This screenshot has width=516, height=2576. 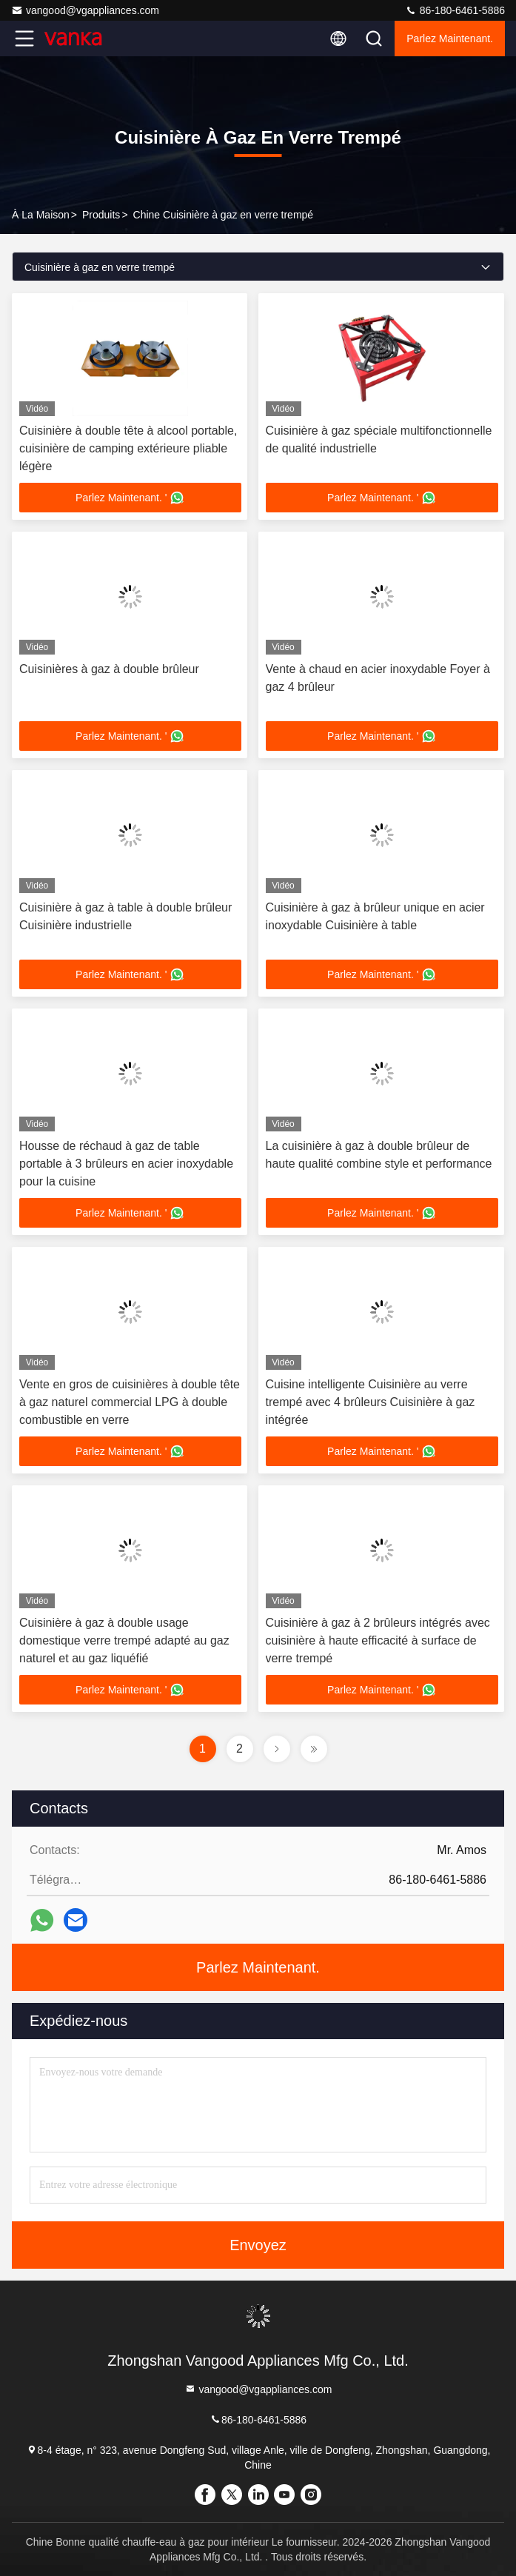 I want to click on Vente en gros de cuisinières à double tête à gaz naturel commercial LPG à double combustible en verre, so click(x=129, y=1402).